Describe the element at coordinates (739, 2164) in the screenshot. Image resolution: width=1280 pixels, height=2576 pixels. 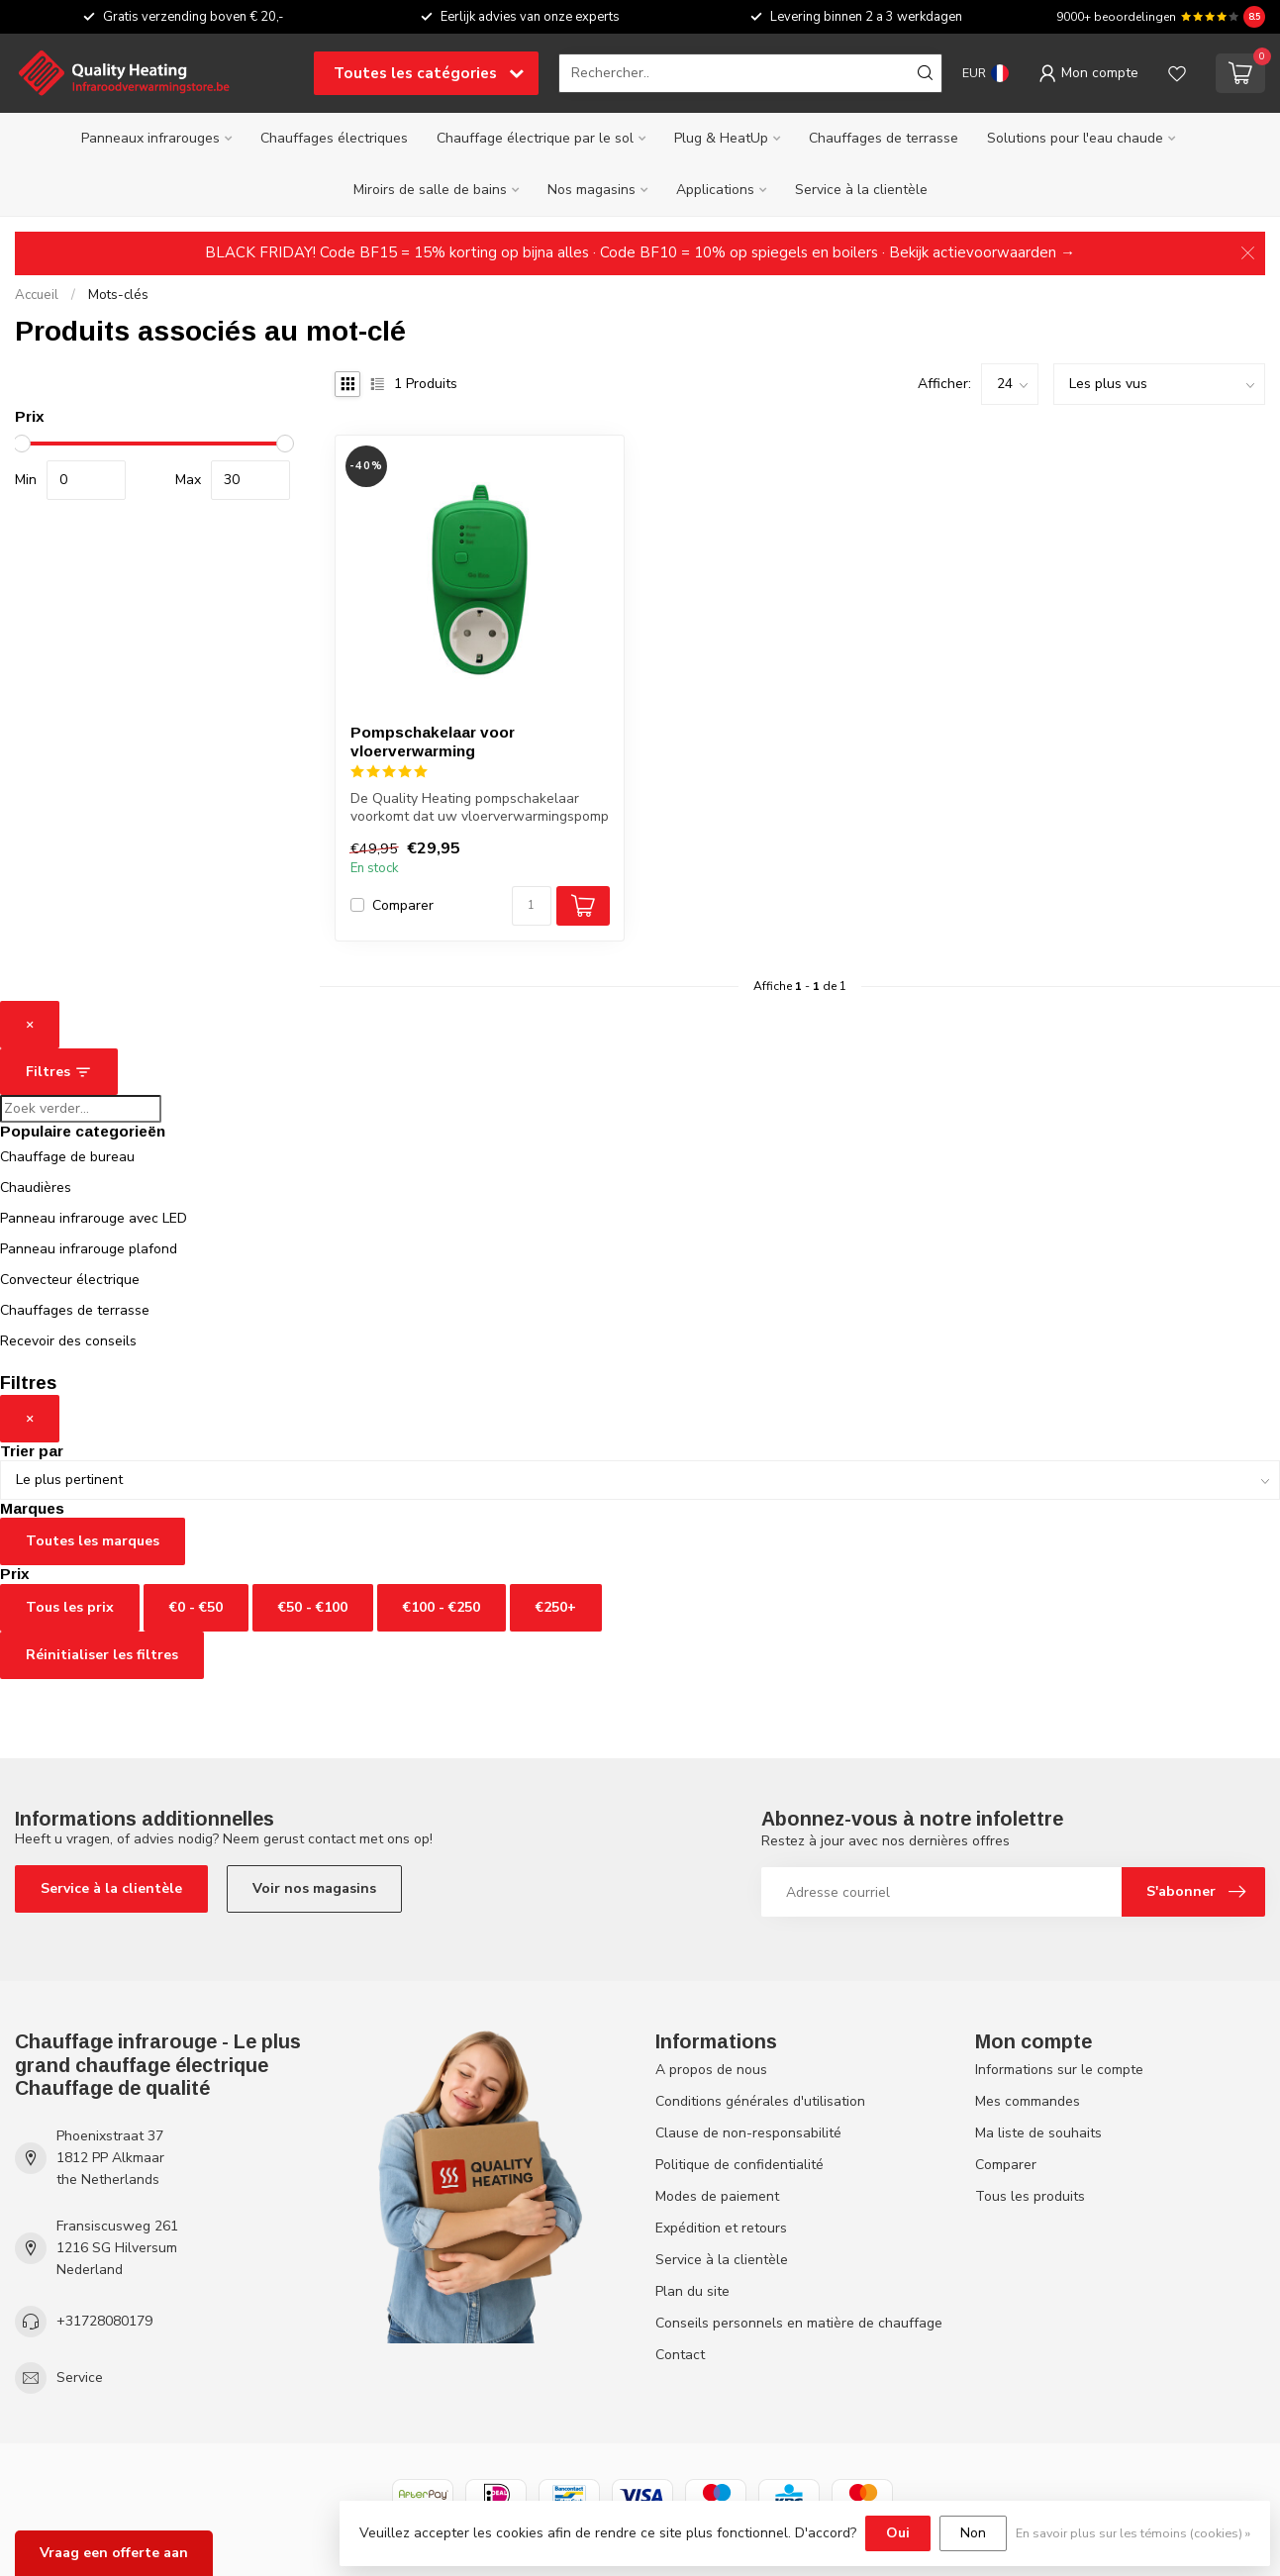
I see `Politique de confidentialité` at that location.